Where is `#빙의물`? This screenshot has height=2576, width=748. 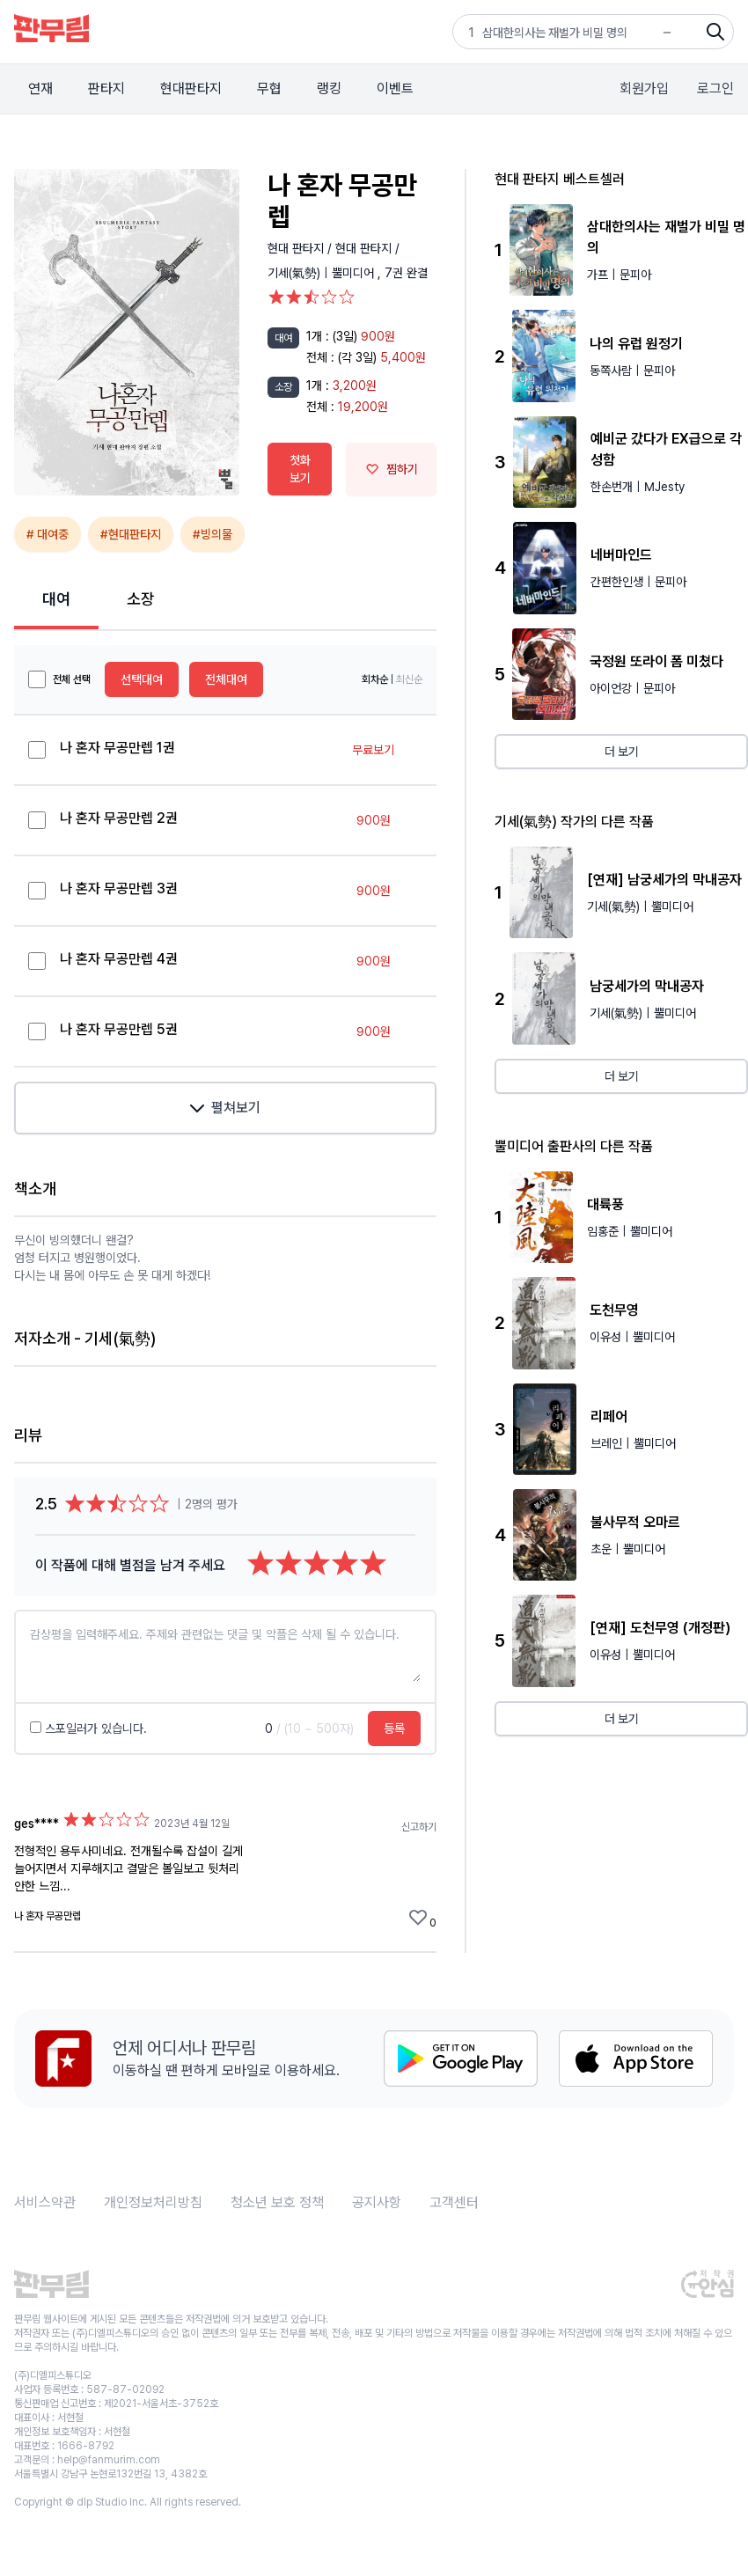
#빙의물 is located at coordinates (212, 534).